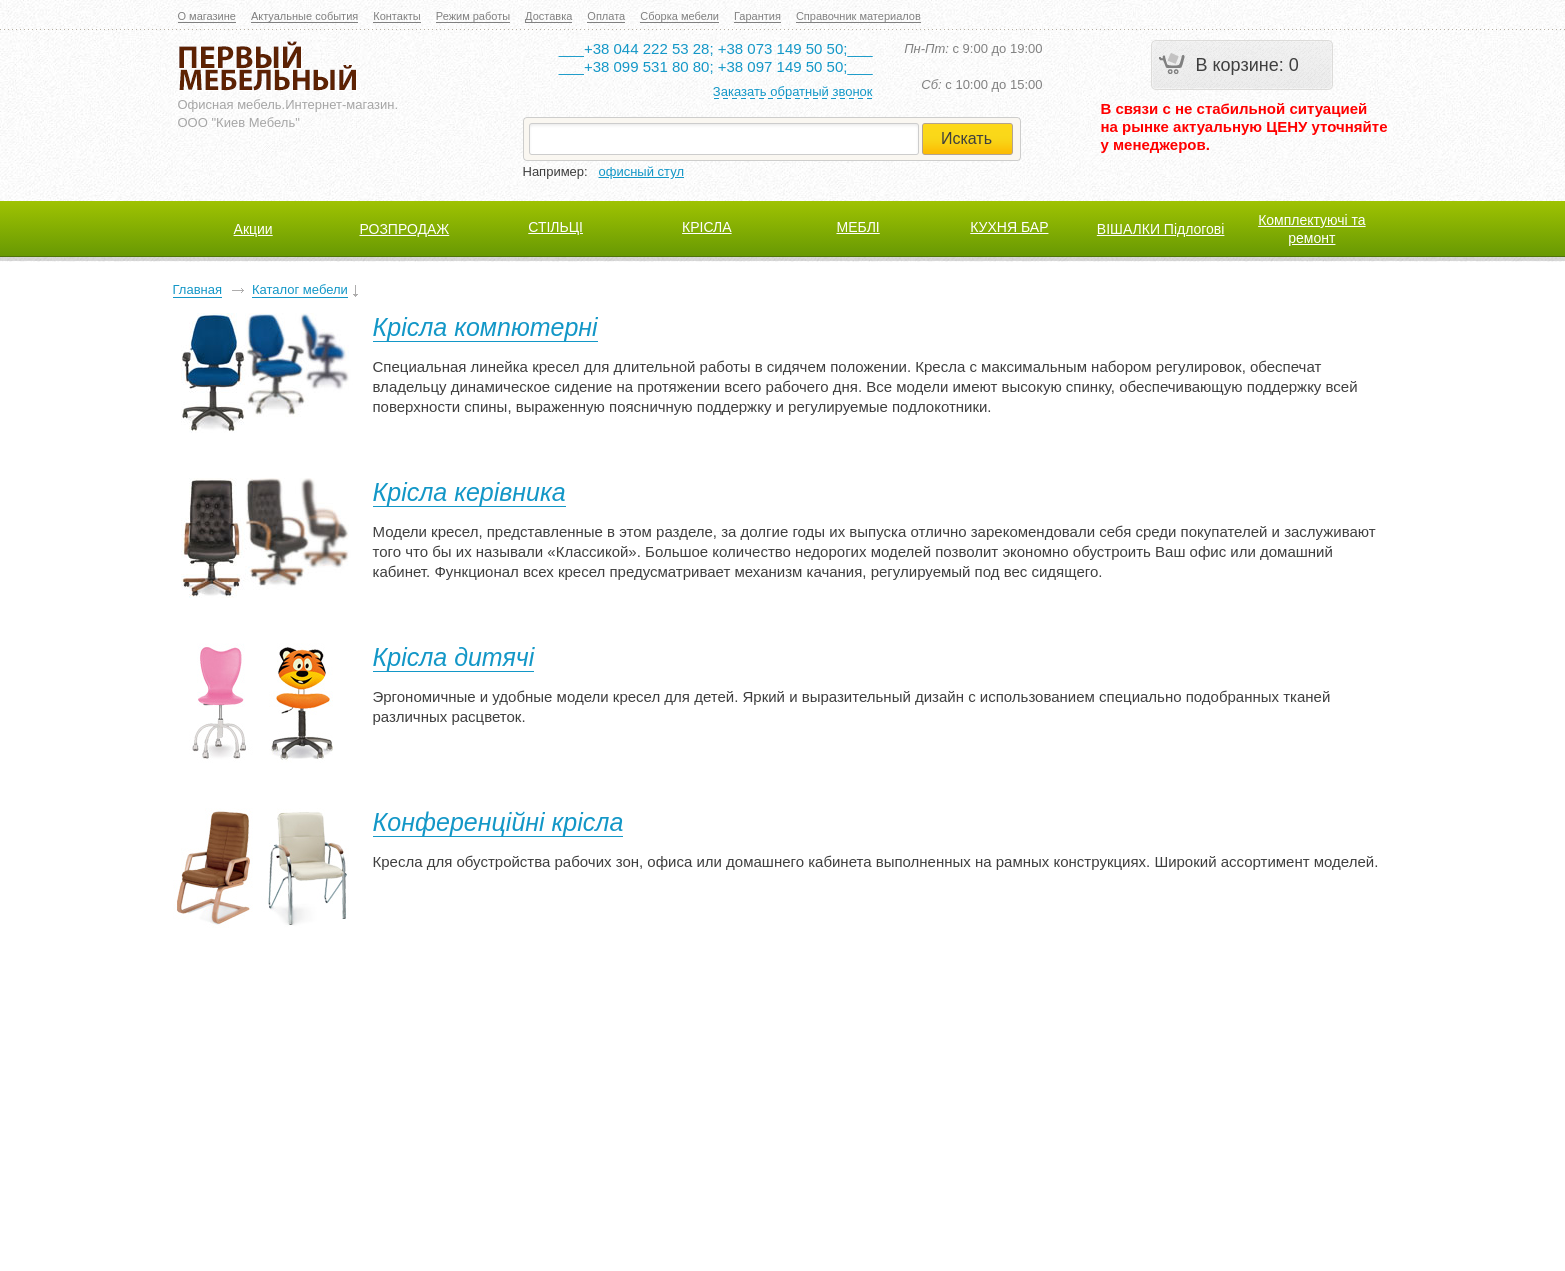 The width and height of the screenshot is (1565, 1271). What do you see at coordinates (485, 327) in the screenshot?
I see `Крісла компютерні` at bounding box center [485, 327].